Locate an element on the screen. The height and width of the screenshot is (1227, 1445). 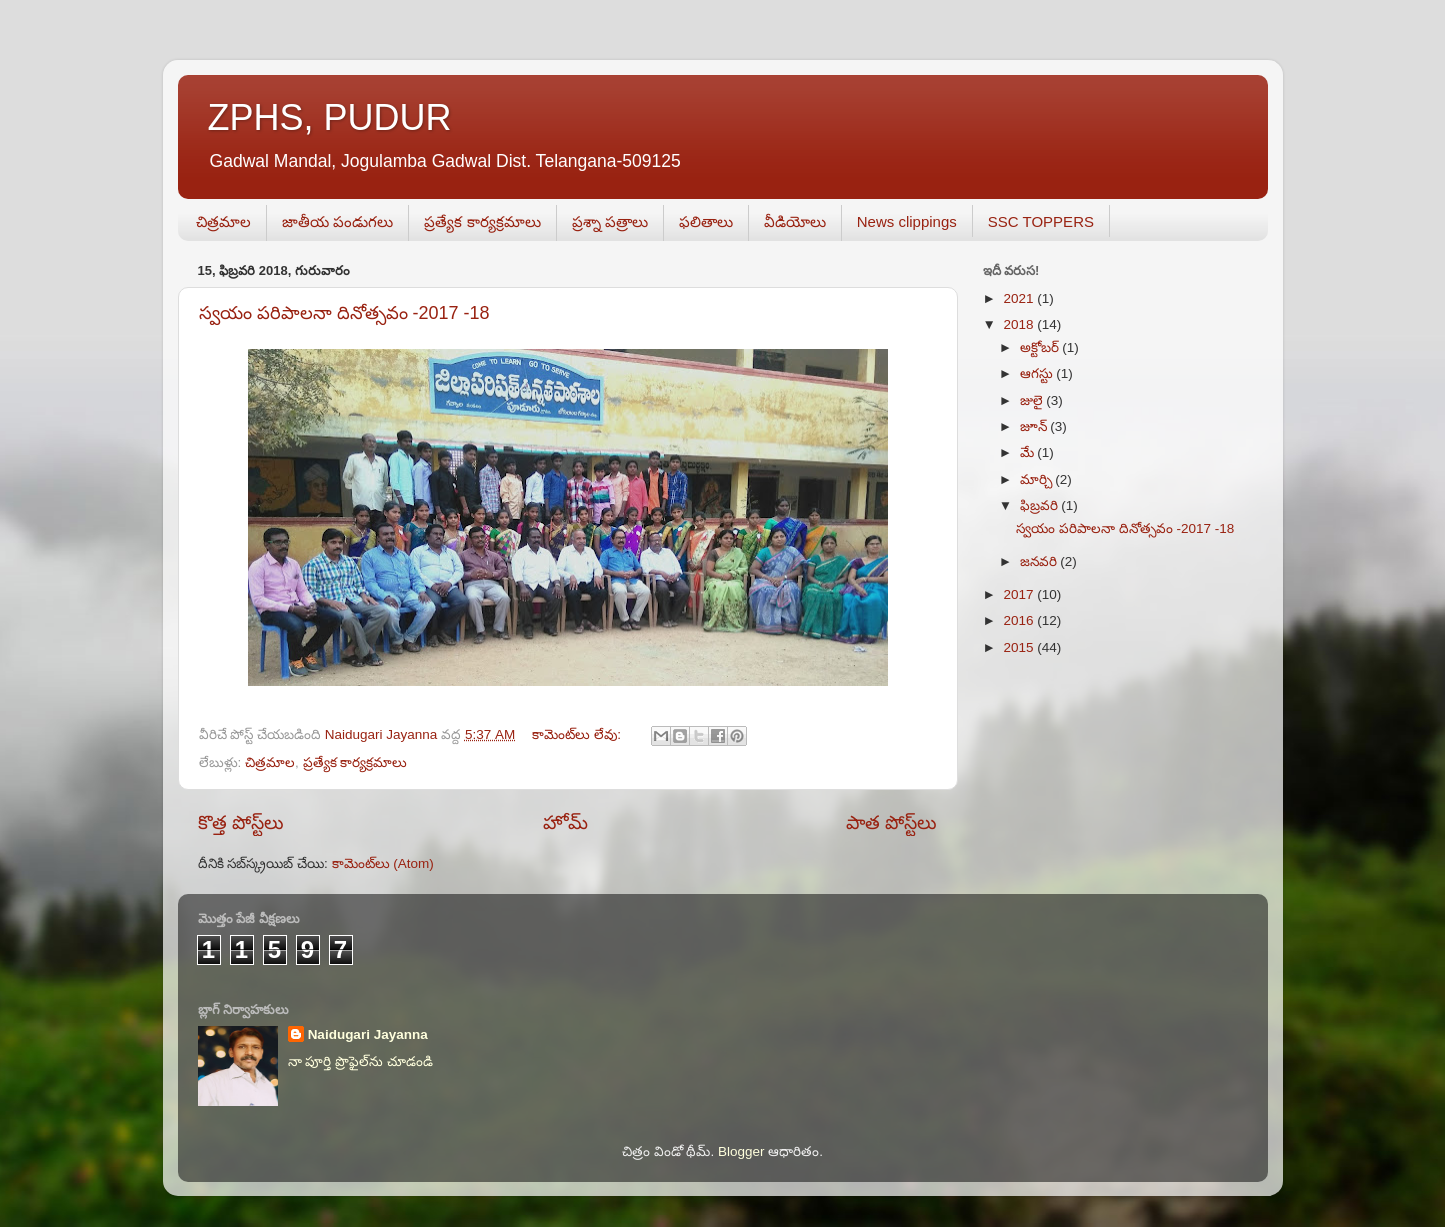
పాత పోస్ట్‌లు is located at coordinates (891, 822).